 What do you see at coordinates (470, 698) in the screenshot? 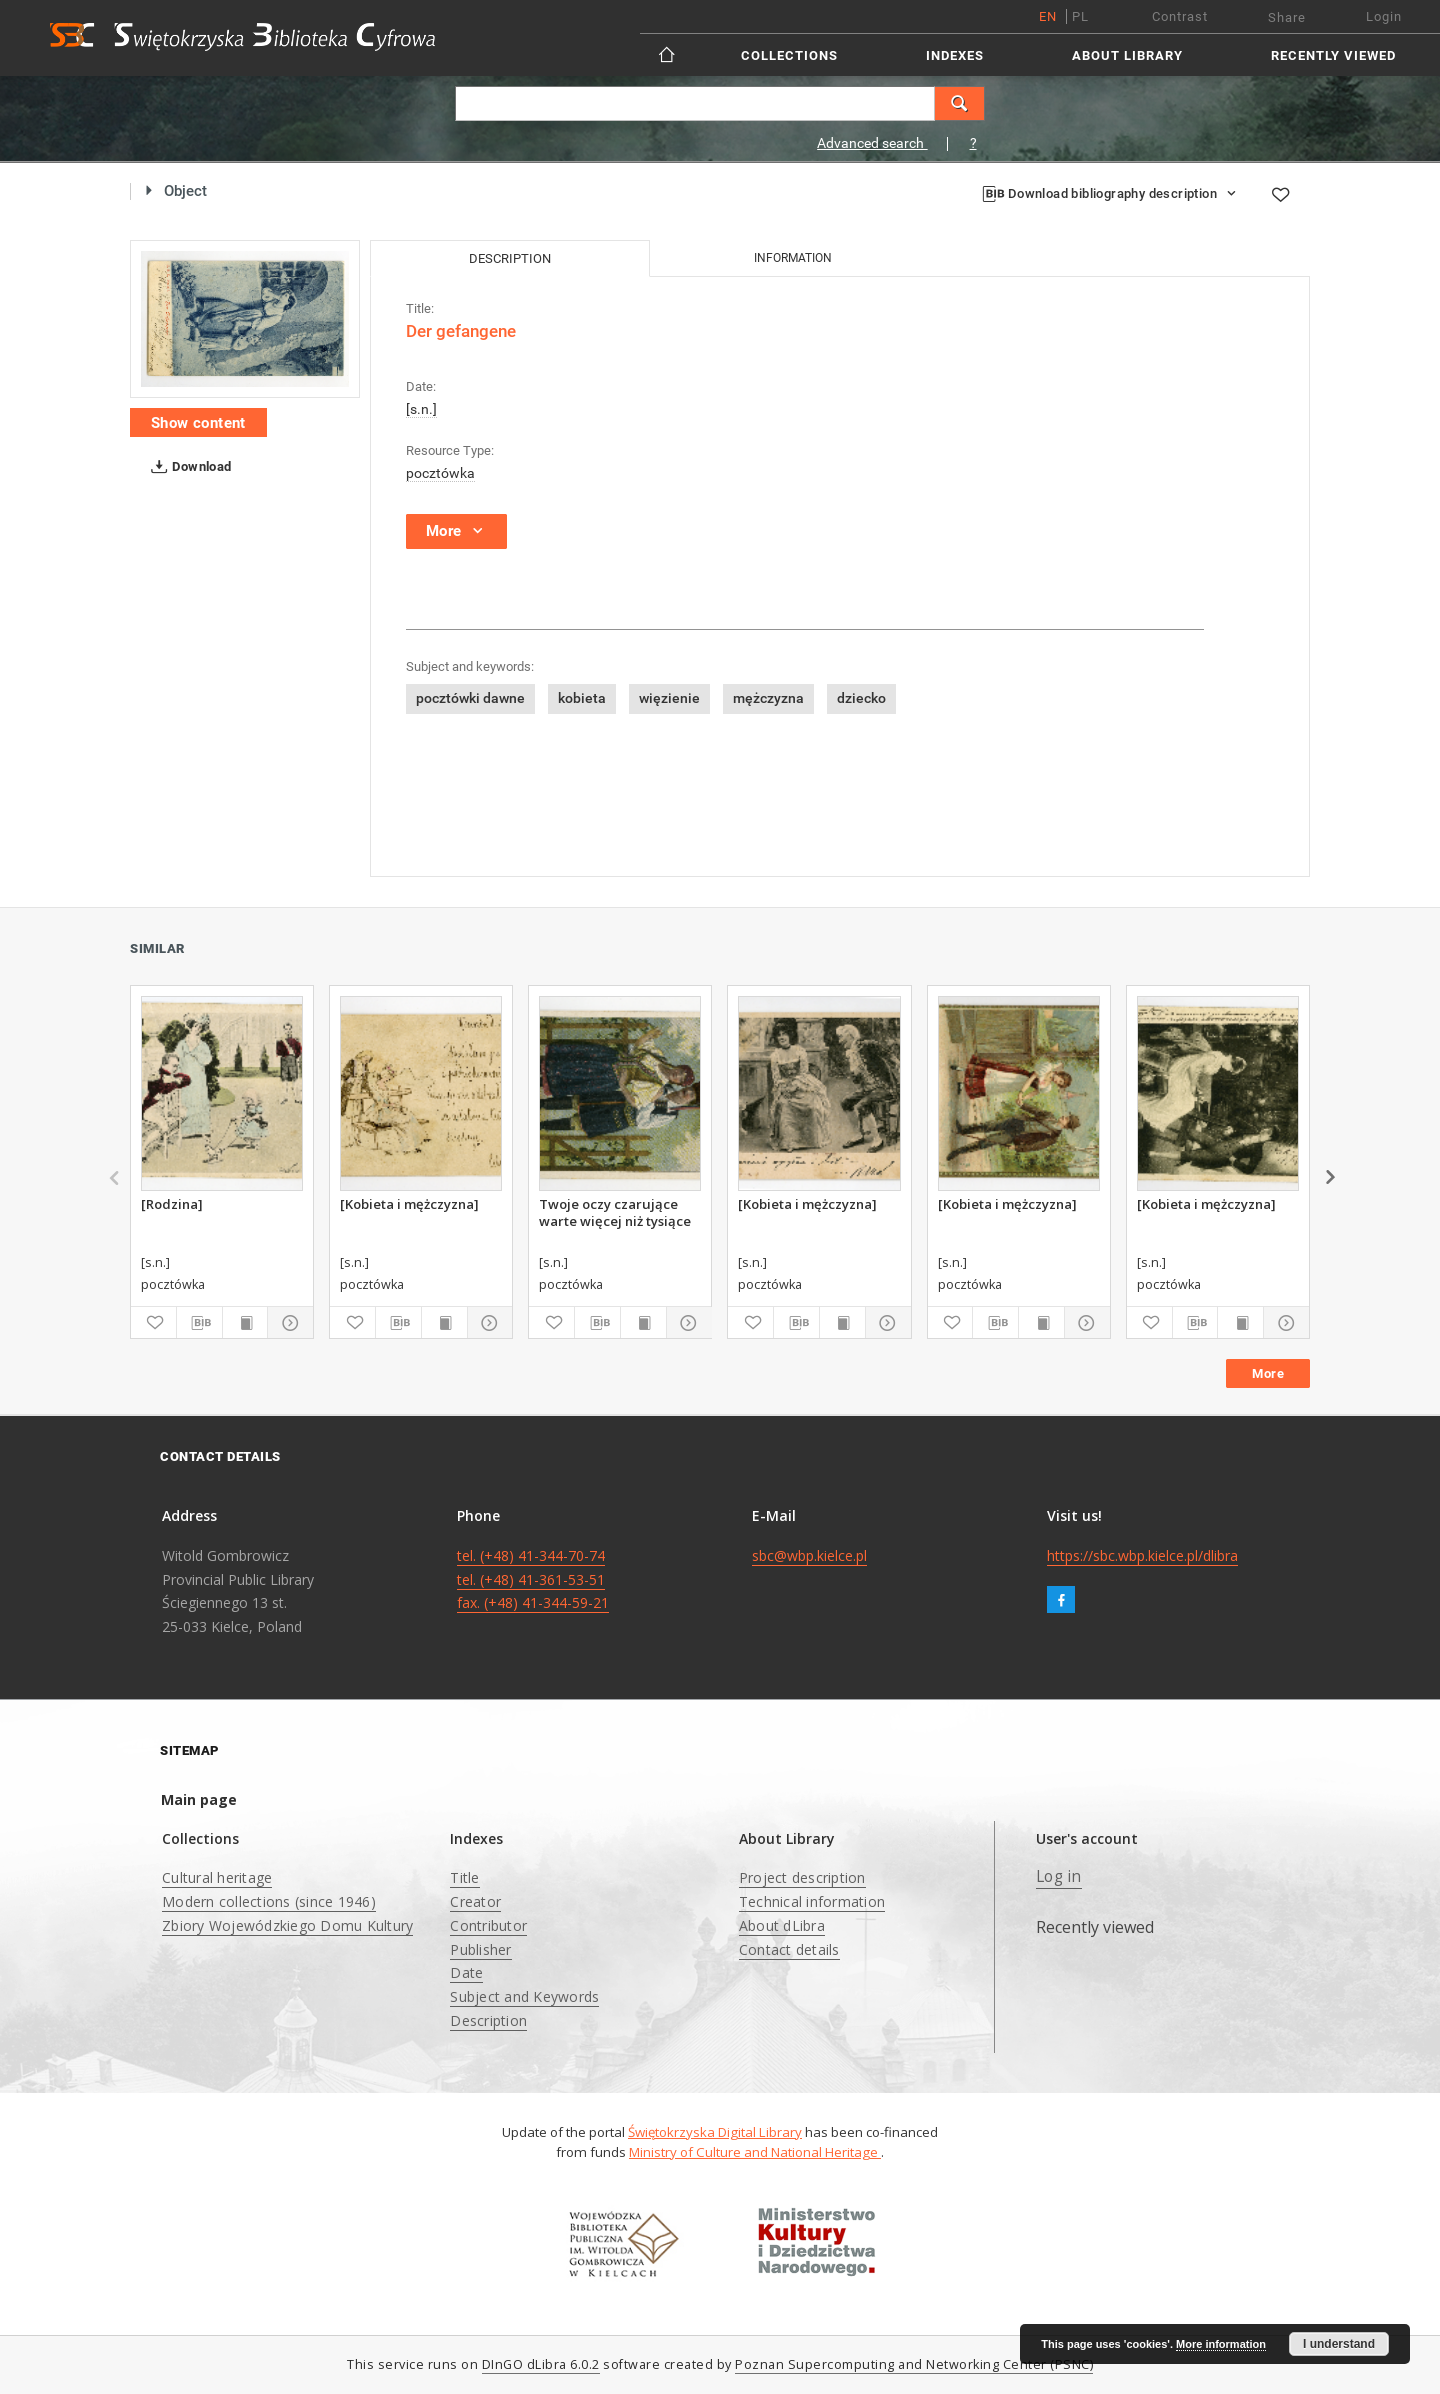
I see `pocztówki dawne` at bounding box center [470, 698].